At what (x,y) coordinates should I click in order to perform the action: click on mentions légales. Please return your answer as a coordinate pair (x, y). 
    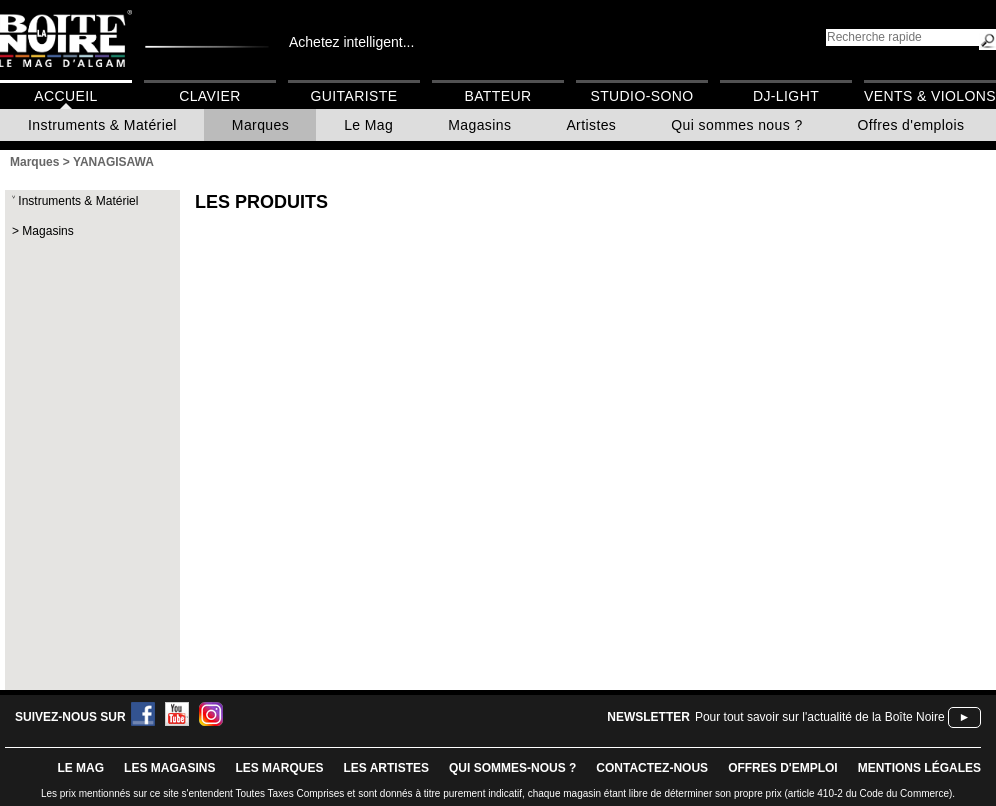
    Looking at the image, I should click on (919, 768).